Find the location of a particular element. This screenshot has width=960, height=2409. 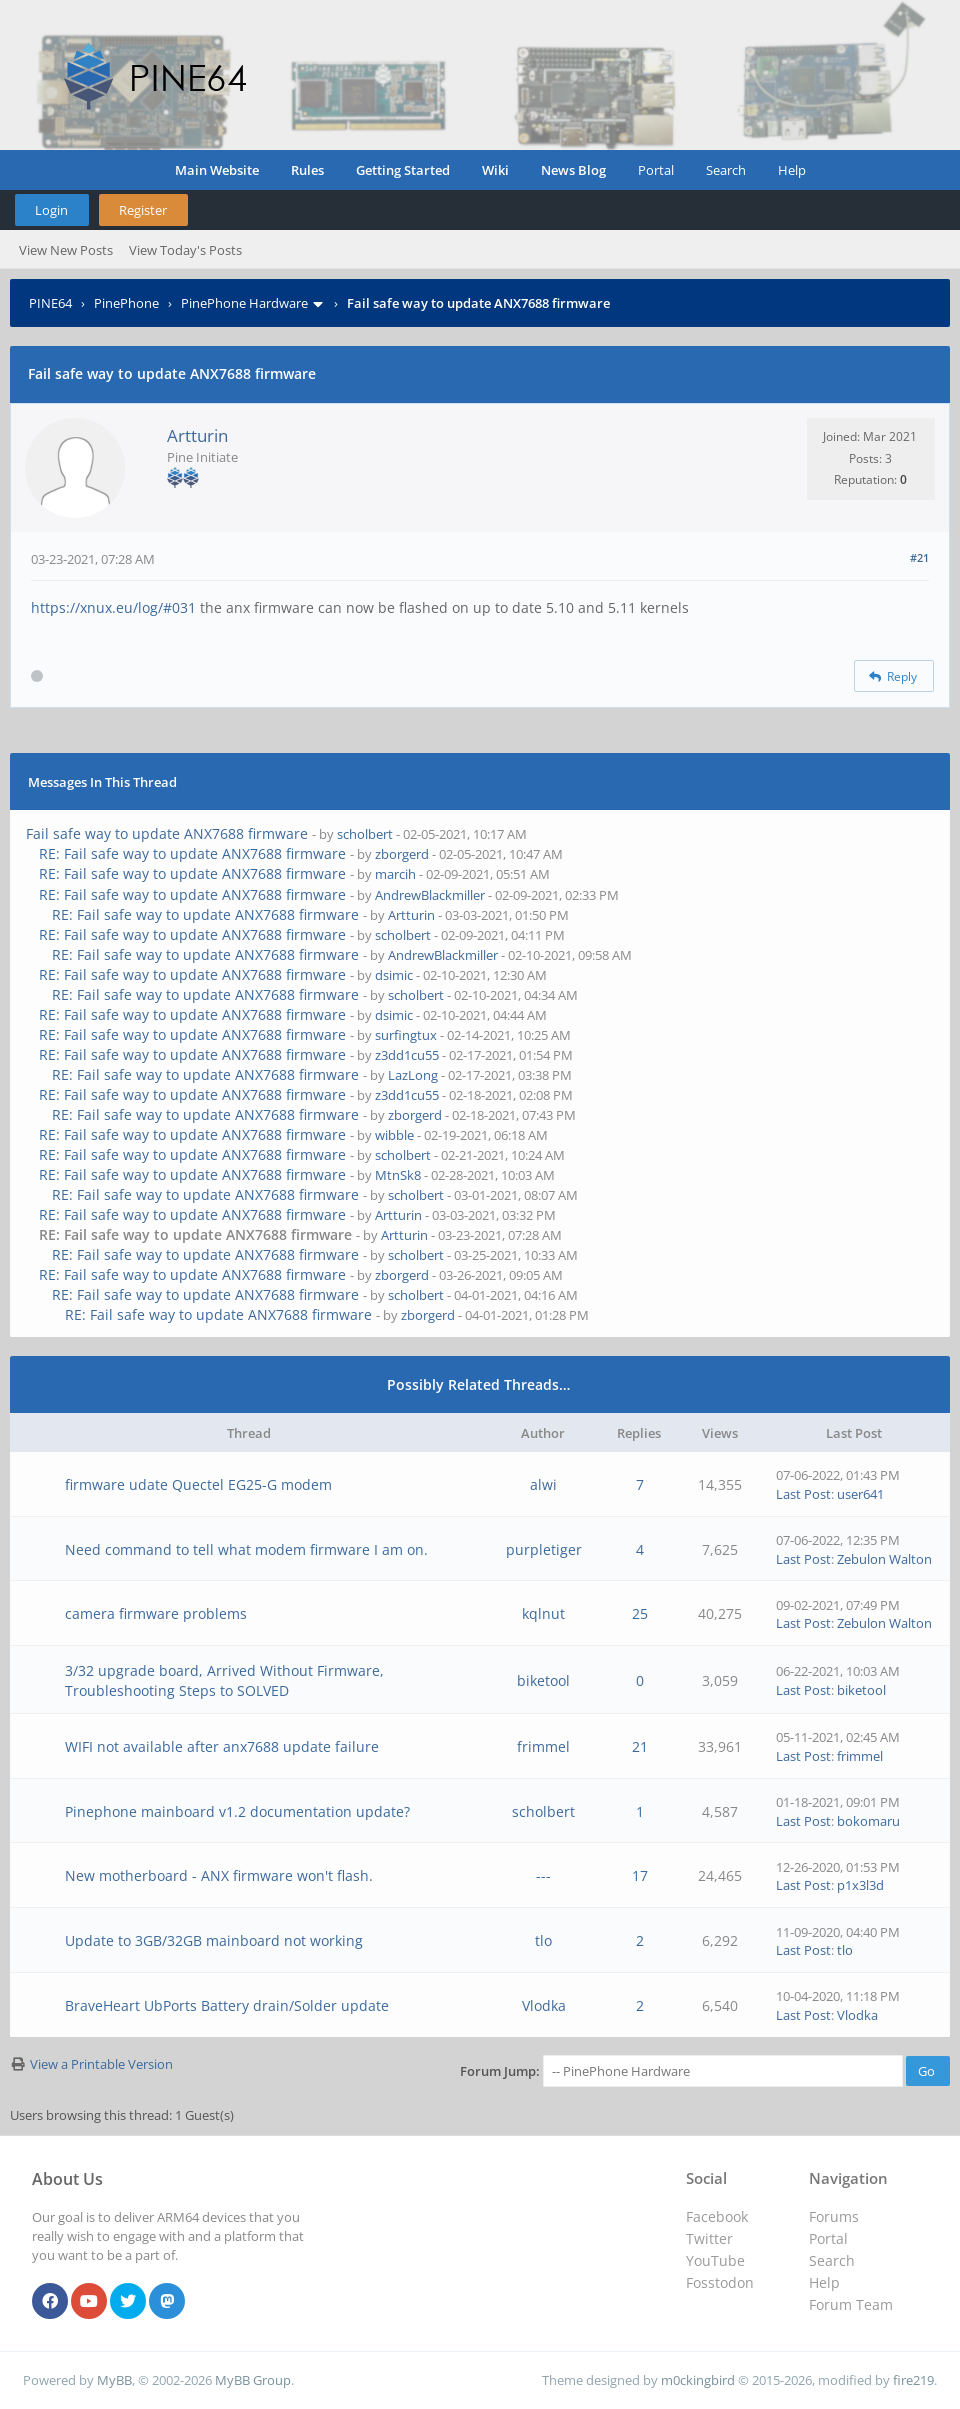

Register is located at coordinates (143, 210).